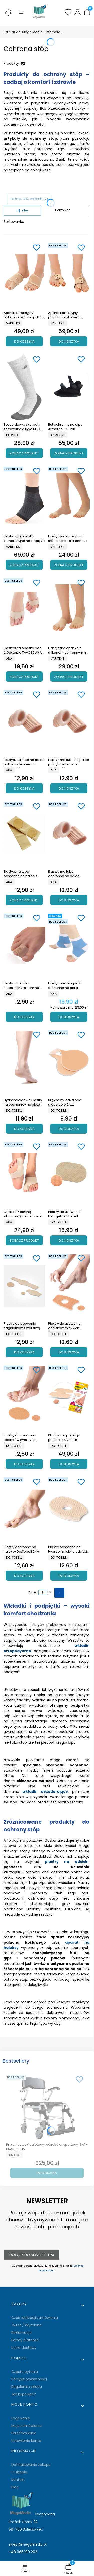 Image resolution: width=94 pixels, height=2576 pixels. I want to click on Zobacz produkt [Zobacz produkt Elastyczna tuba ochronna na palce z silikonowymi poduszeczkami TA-14C ANA], so click(24, 900).